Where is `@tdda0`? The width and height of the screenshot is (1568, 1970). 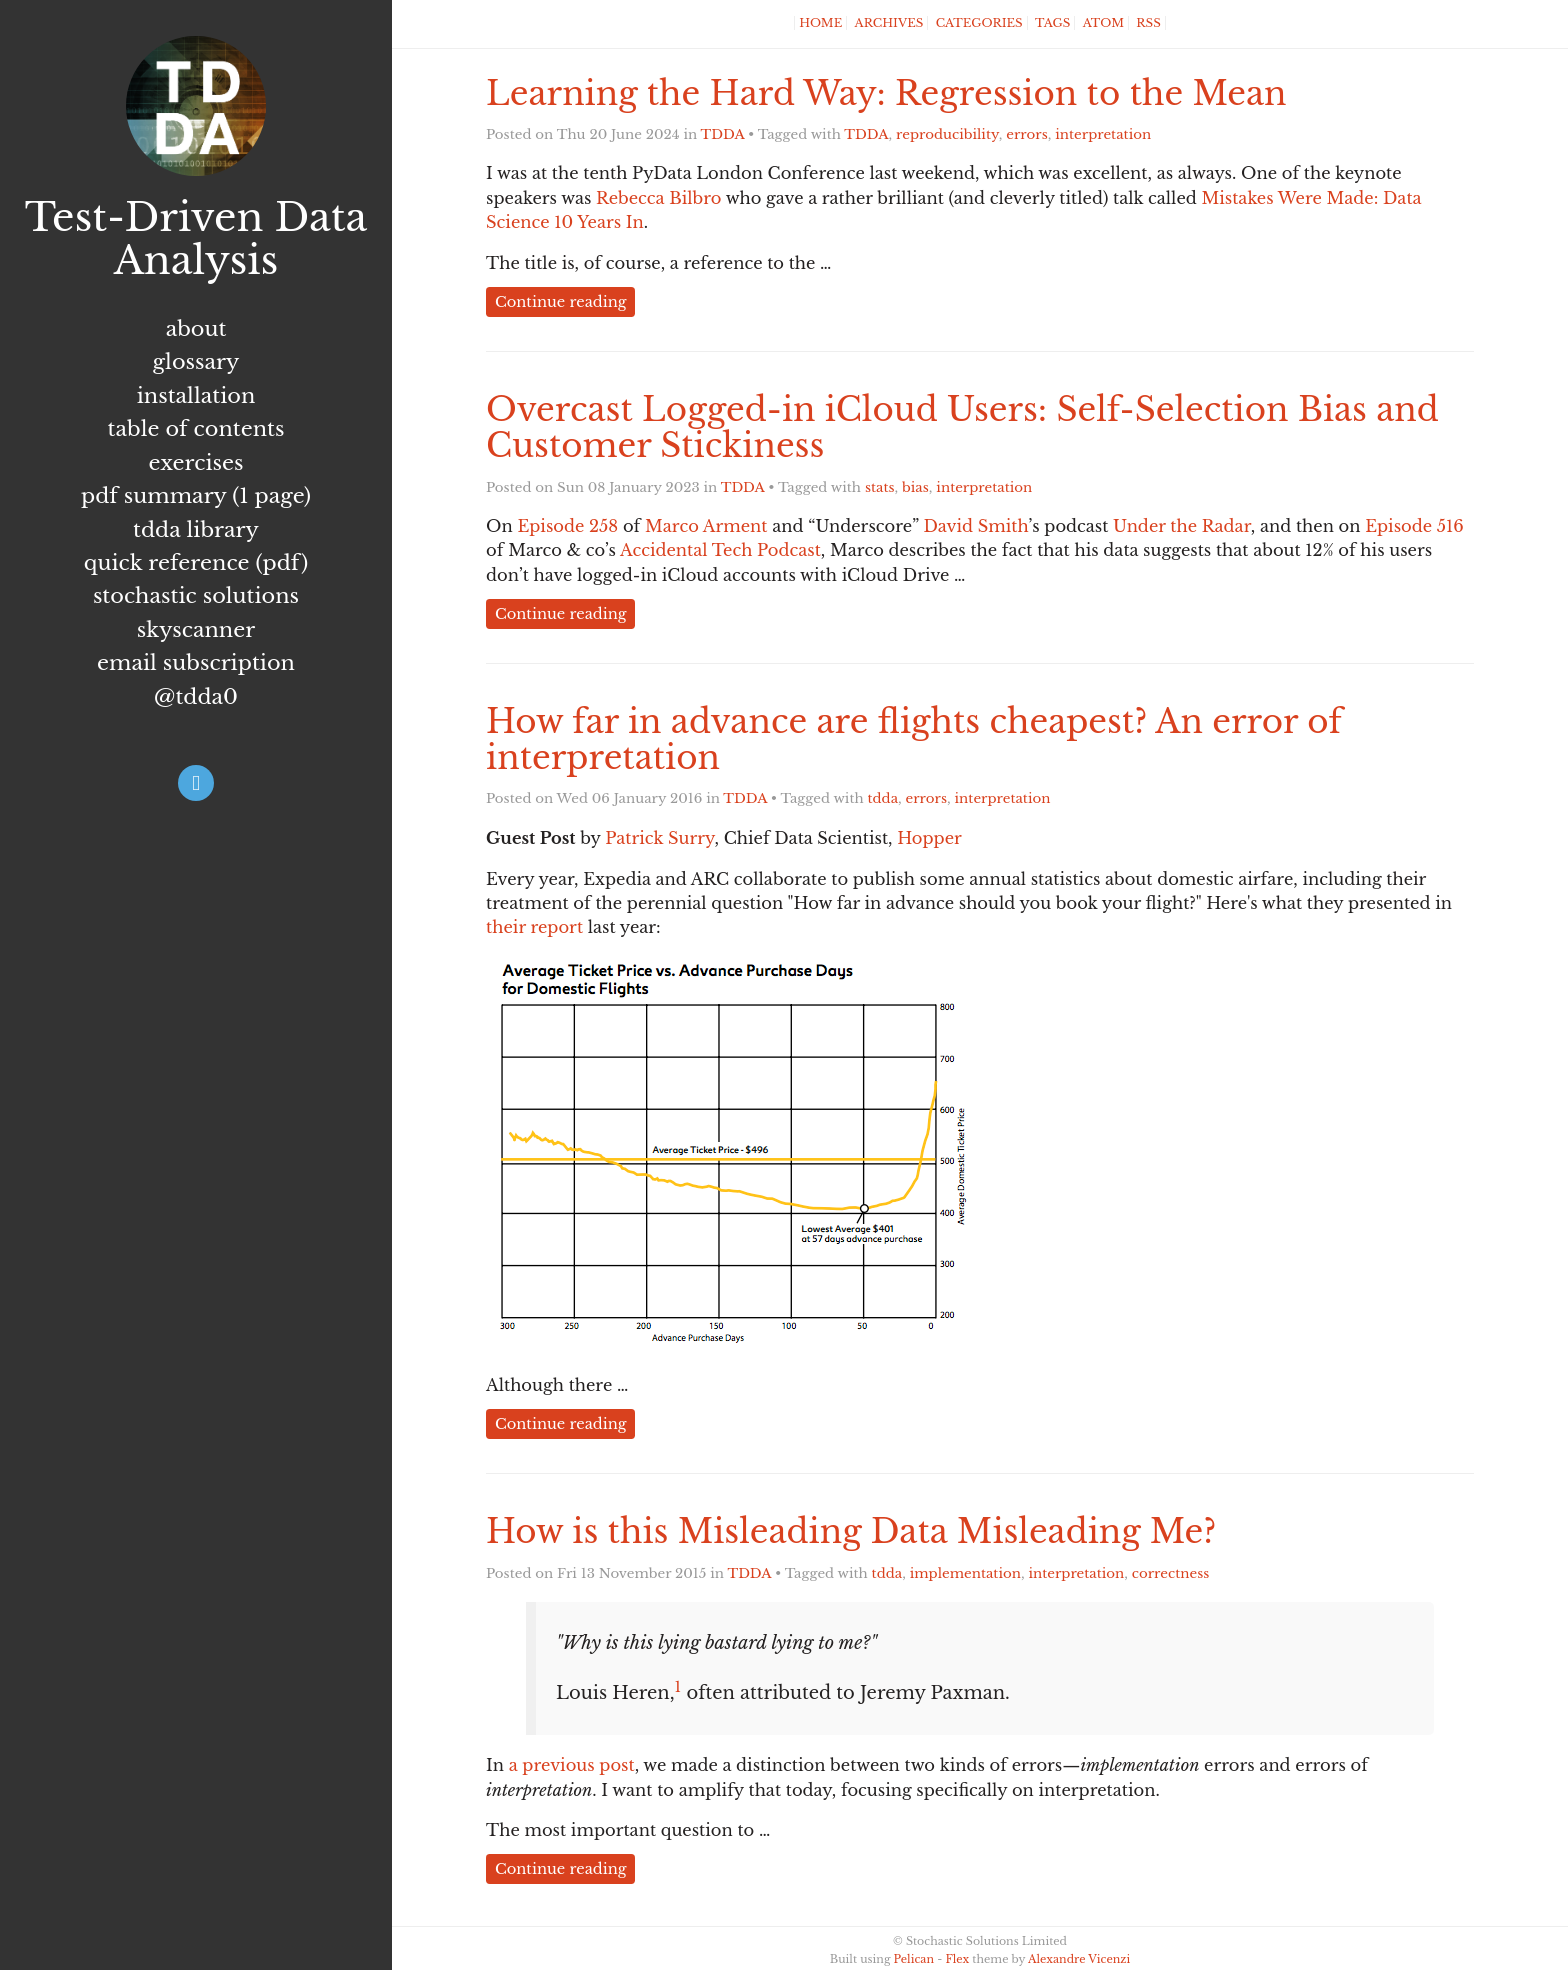
@tdda0 is located at coordinates (196, 697).